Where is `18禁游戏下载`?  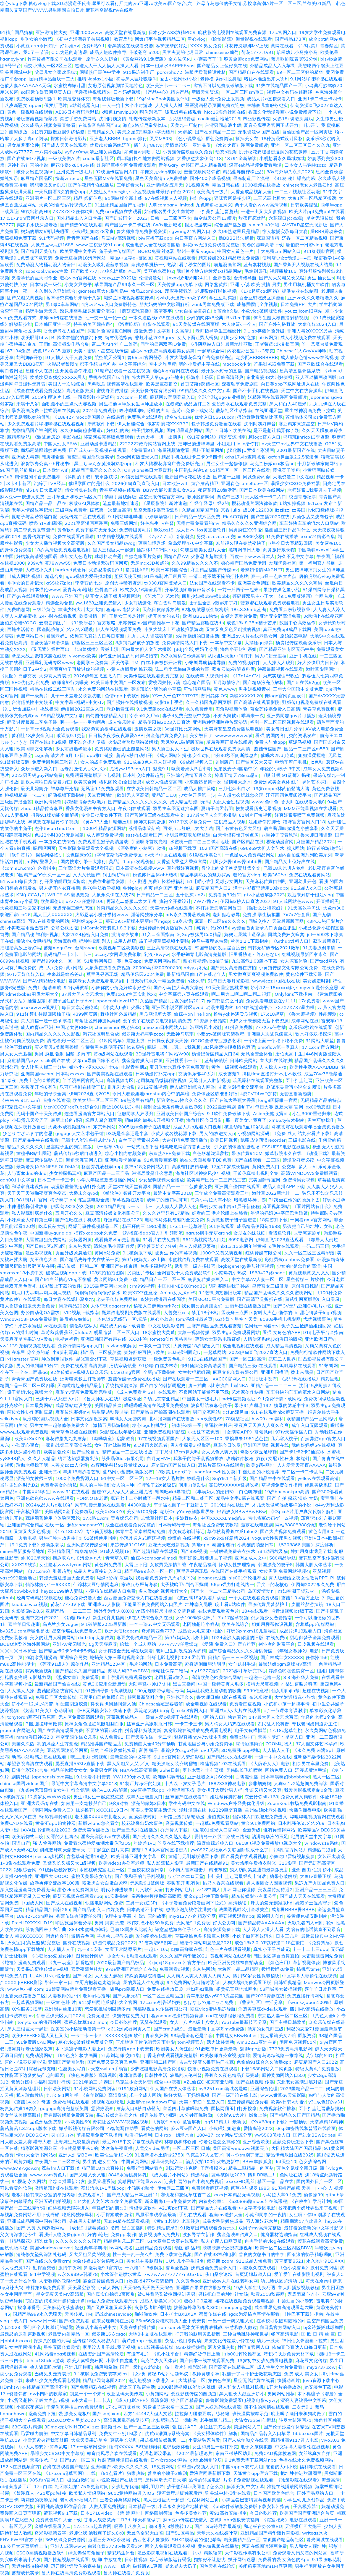 18禁游戏下载 is located at coordinates (273, 1219).